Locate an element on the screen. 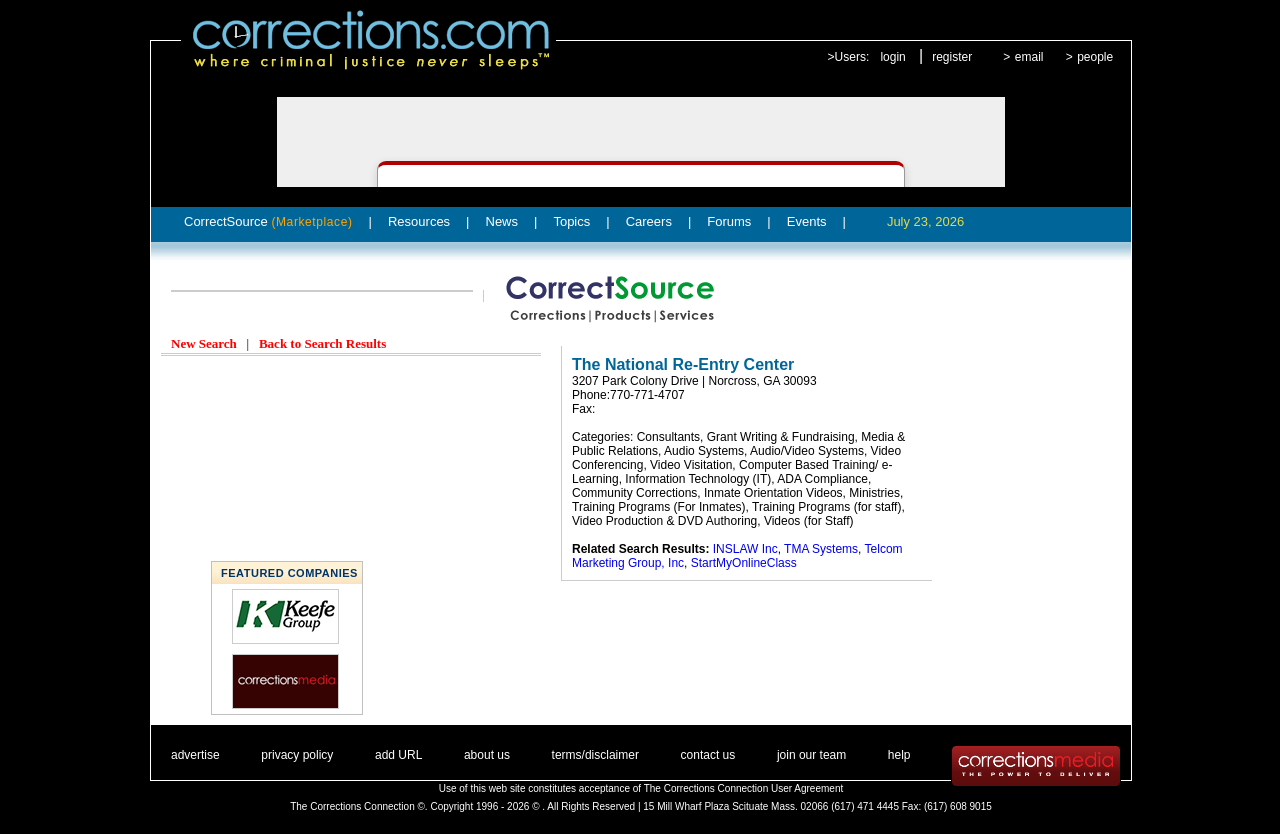  StartMyOnlineClass is located at coordinates (744, 563).